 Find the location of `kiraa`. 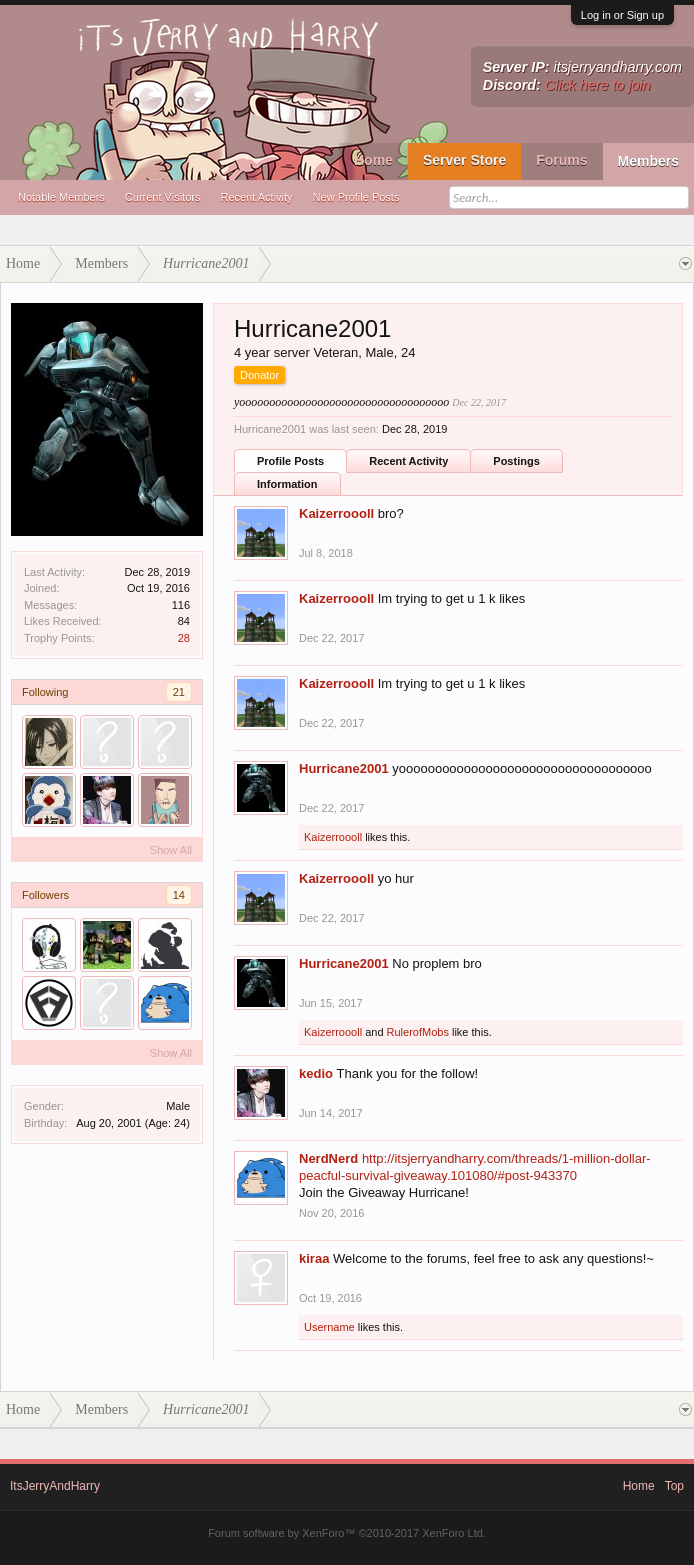

kiraa is located at coordinates (314, 1258).